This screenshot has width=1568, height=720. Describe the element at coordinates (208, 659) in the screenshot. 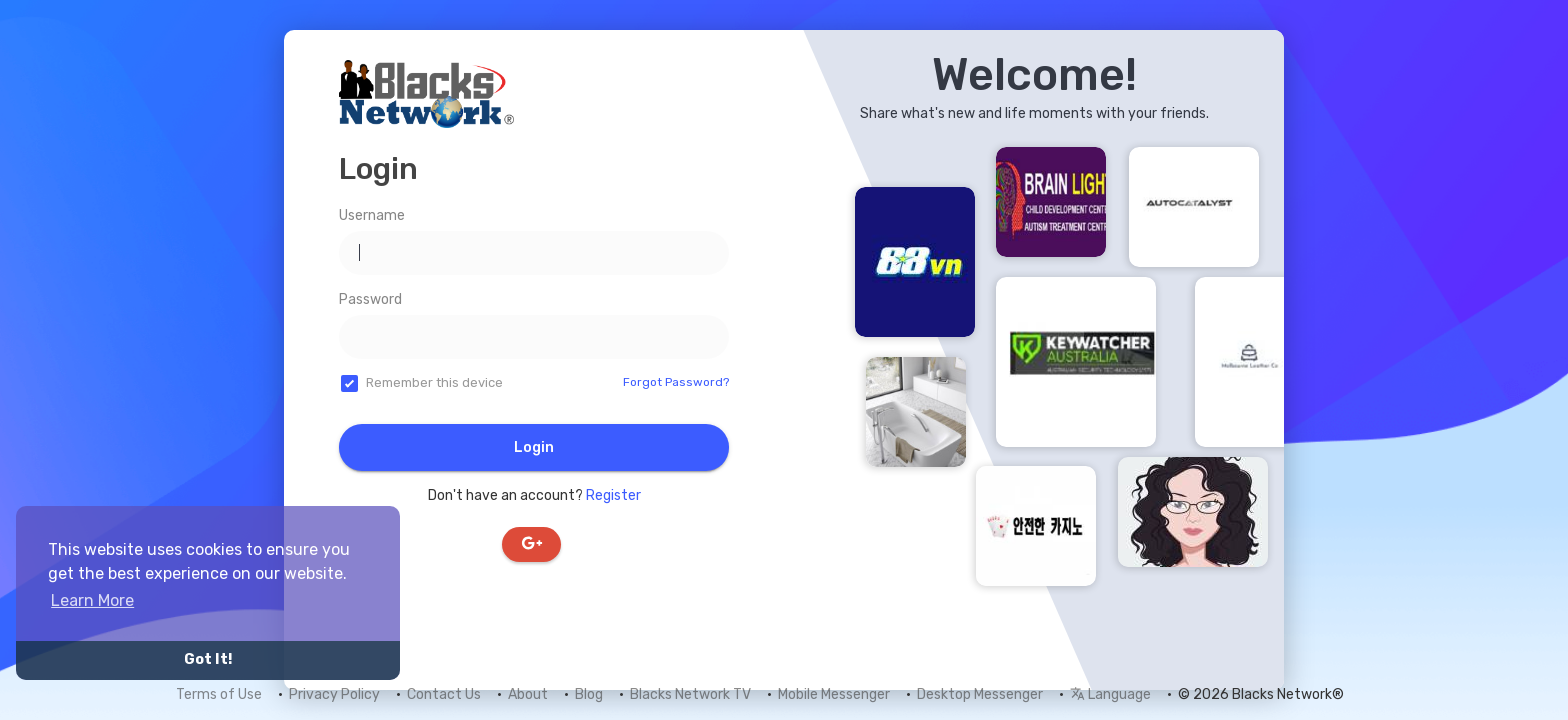

I see `Got It! [button]` at that location.